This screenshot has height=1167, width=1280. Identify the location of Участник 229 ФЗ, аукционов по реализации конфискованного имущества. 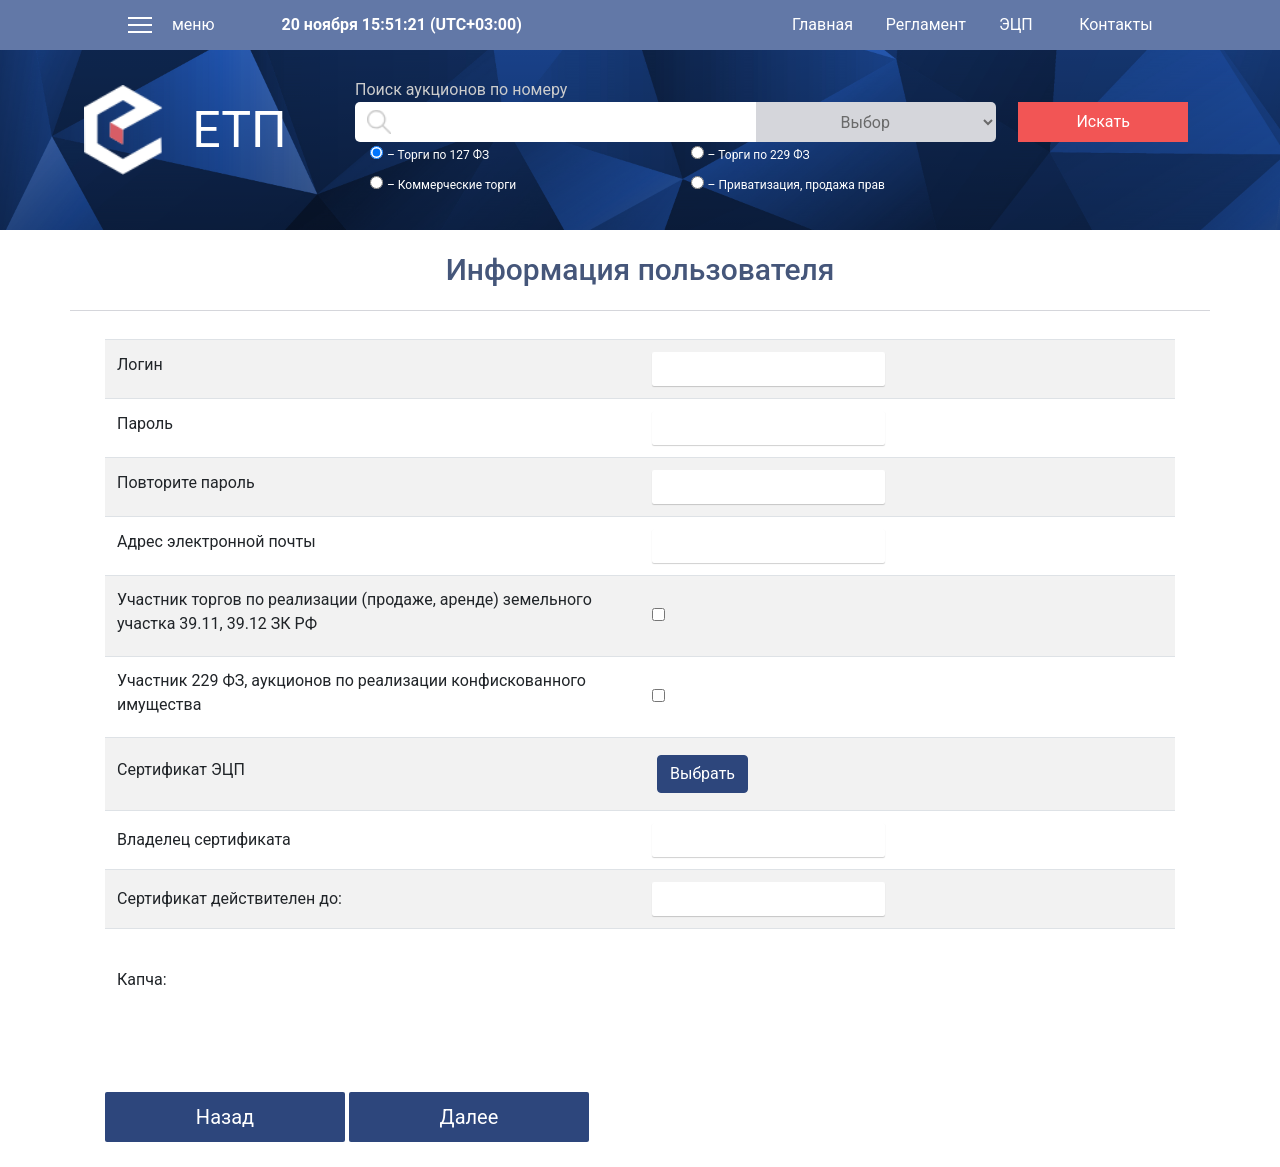
(351, 692).